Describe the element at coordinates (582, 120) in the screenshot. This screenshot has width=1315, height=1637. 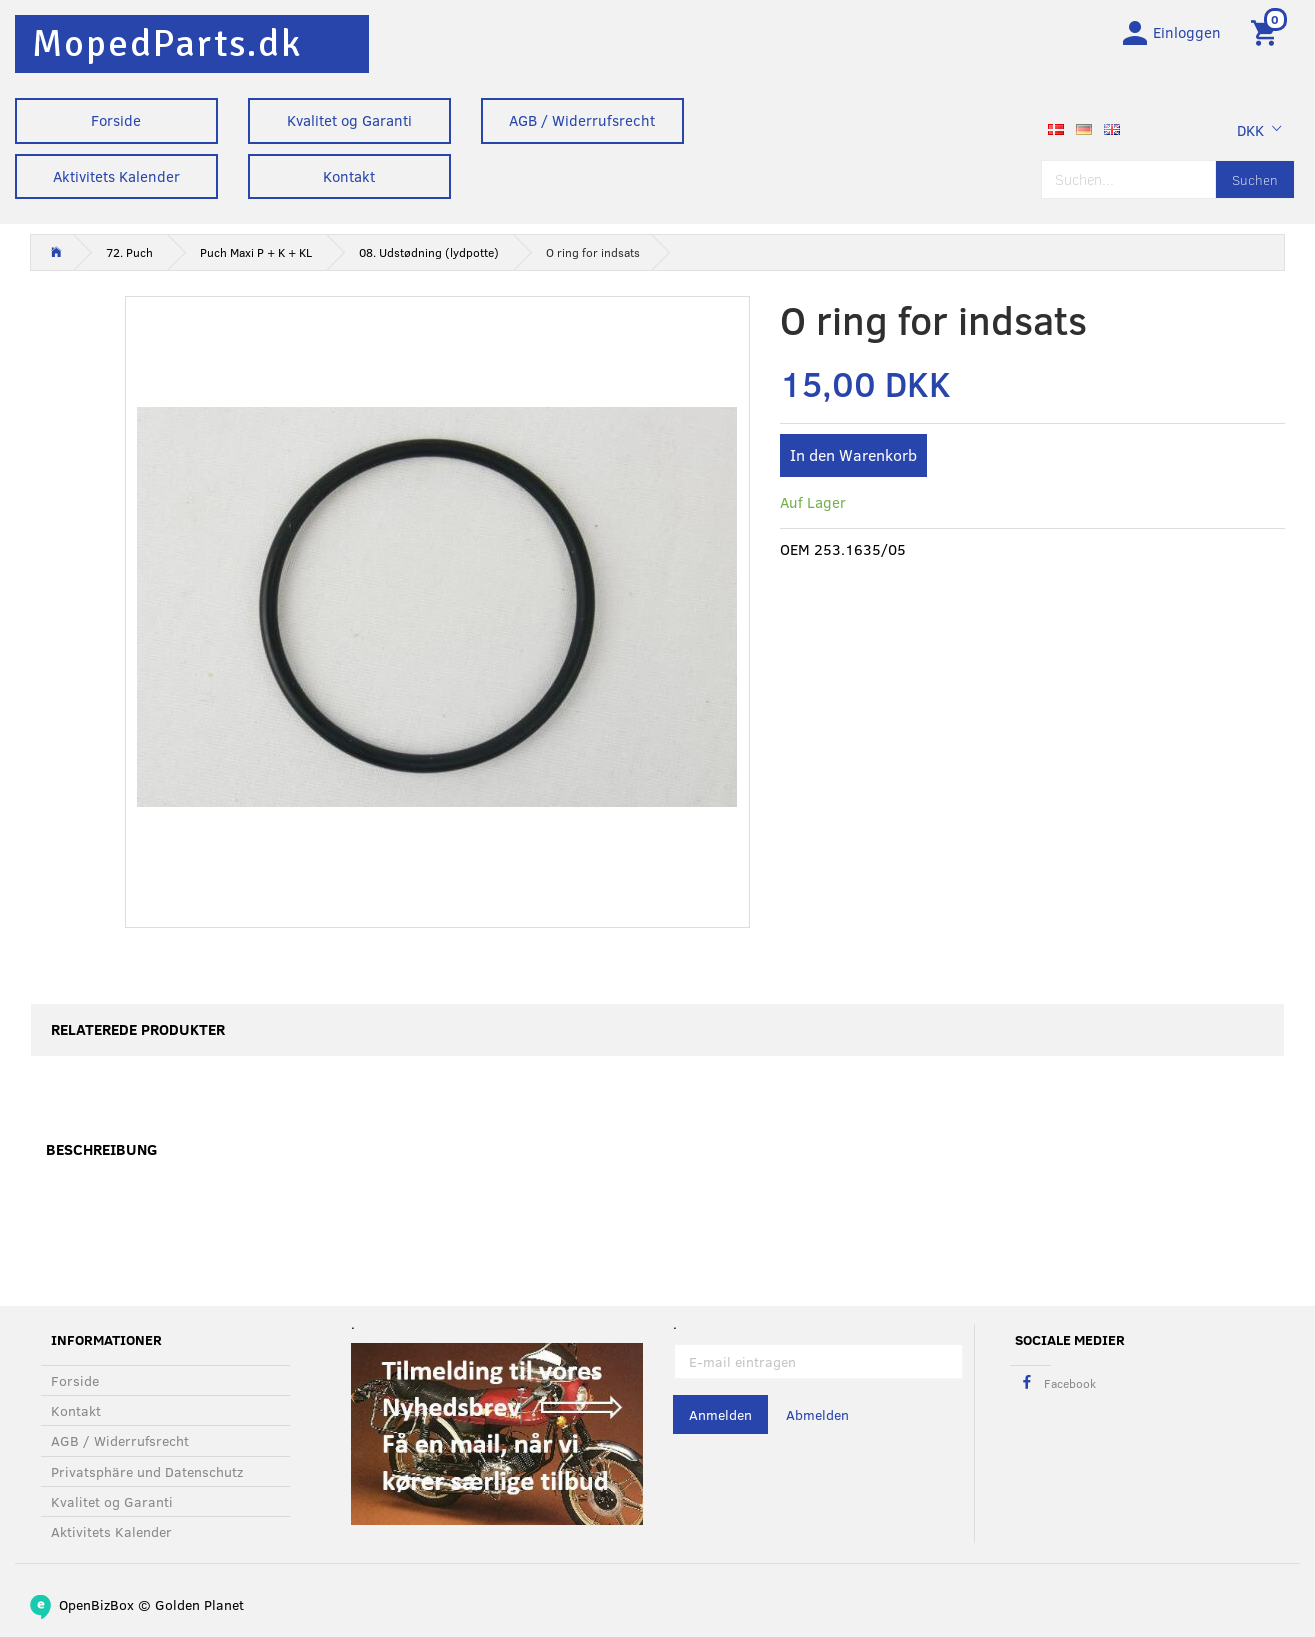
I see `AGB / Widerrufsrecht` at that location.